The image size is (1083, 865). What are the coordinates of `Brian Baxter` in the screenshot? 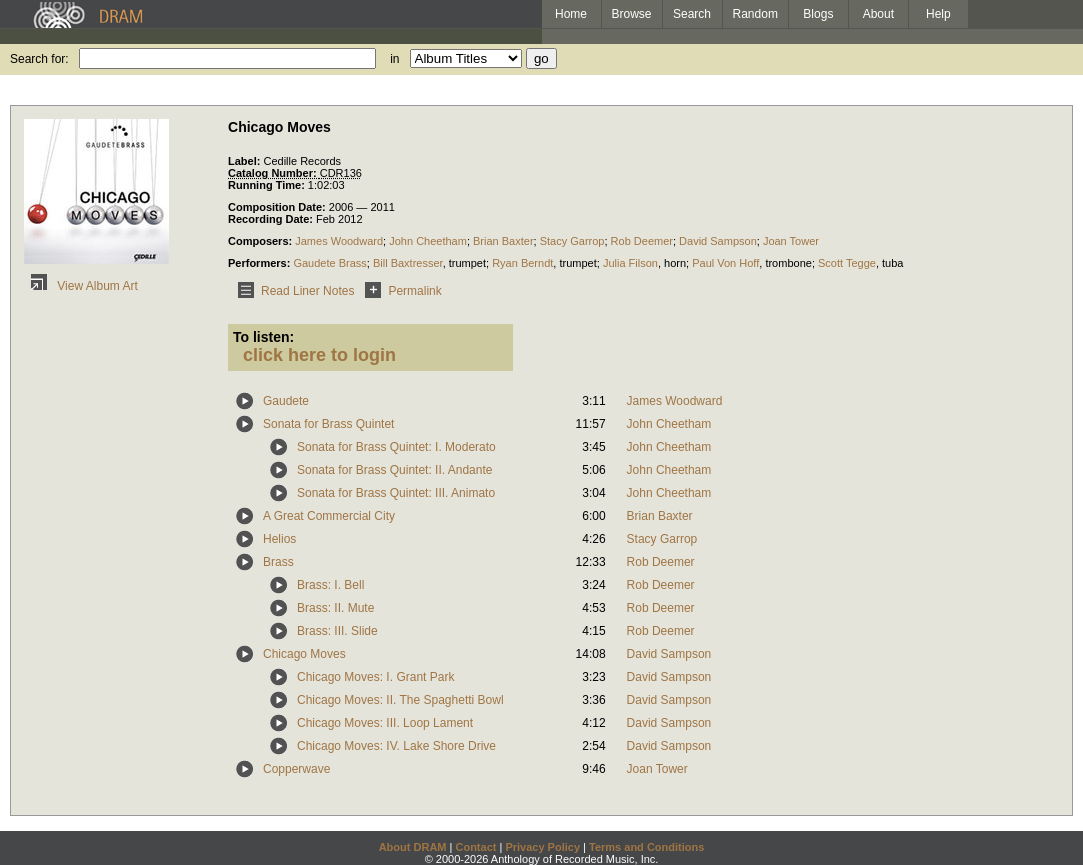 It's located at (503, 241).